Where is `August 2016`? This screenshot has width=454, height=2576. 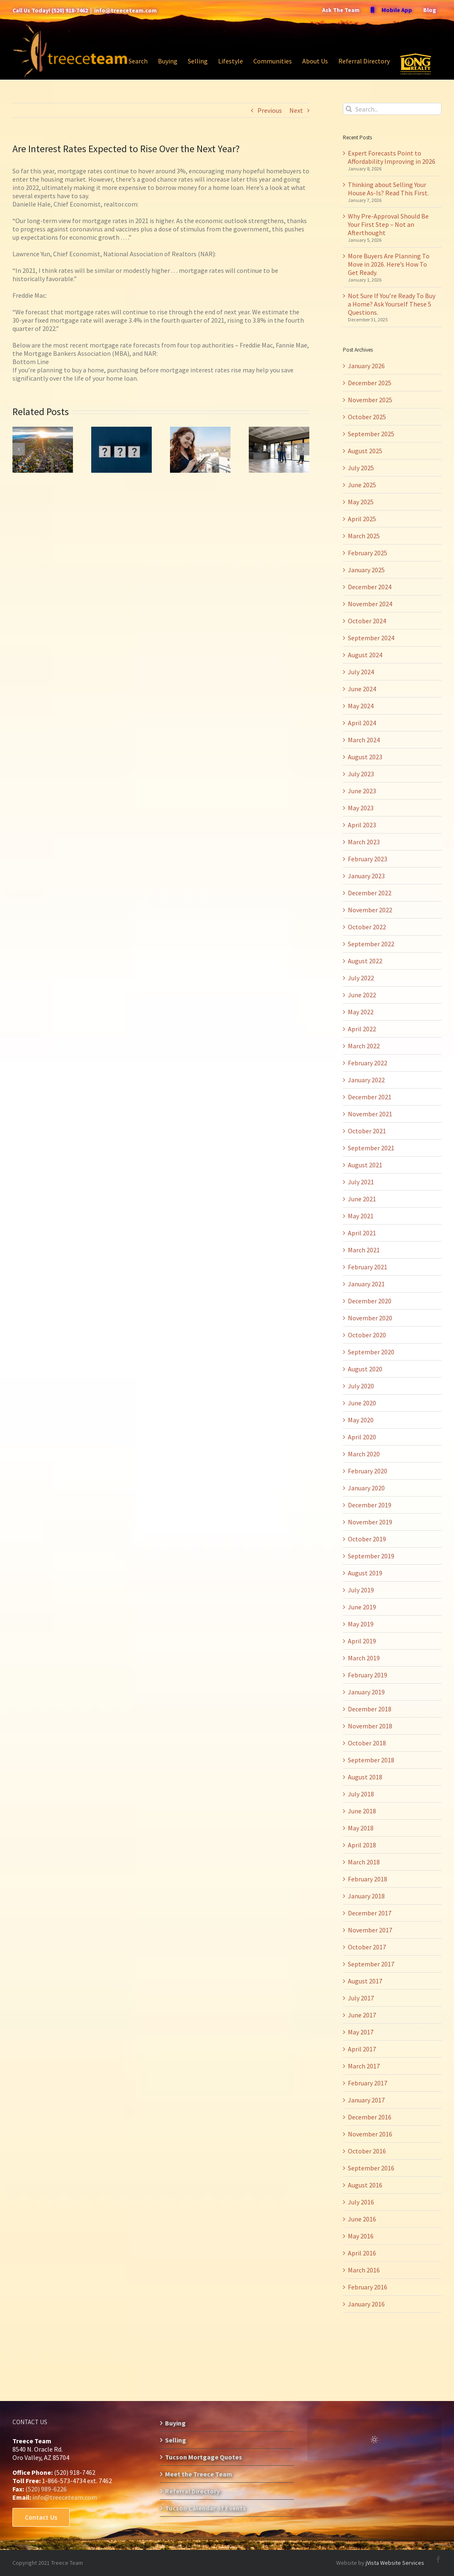
August 2016 is located at coordinates (365, 2185).